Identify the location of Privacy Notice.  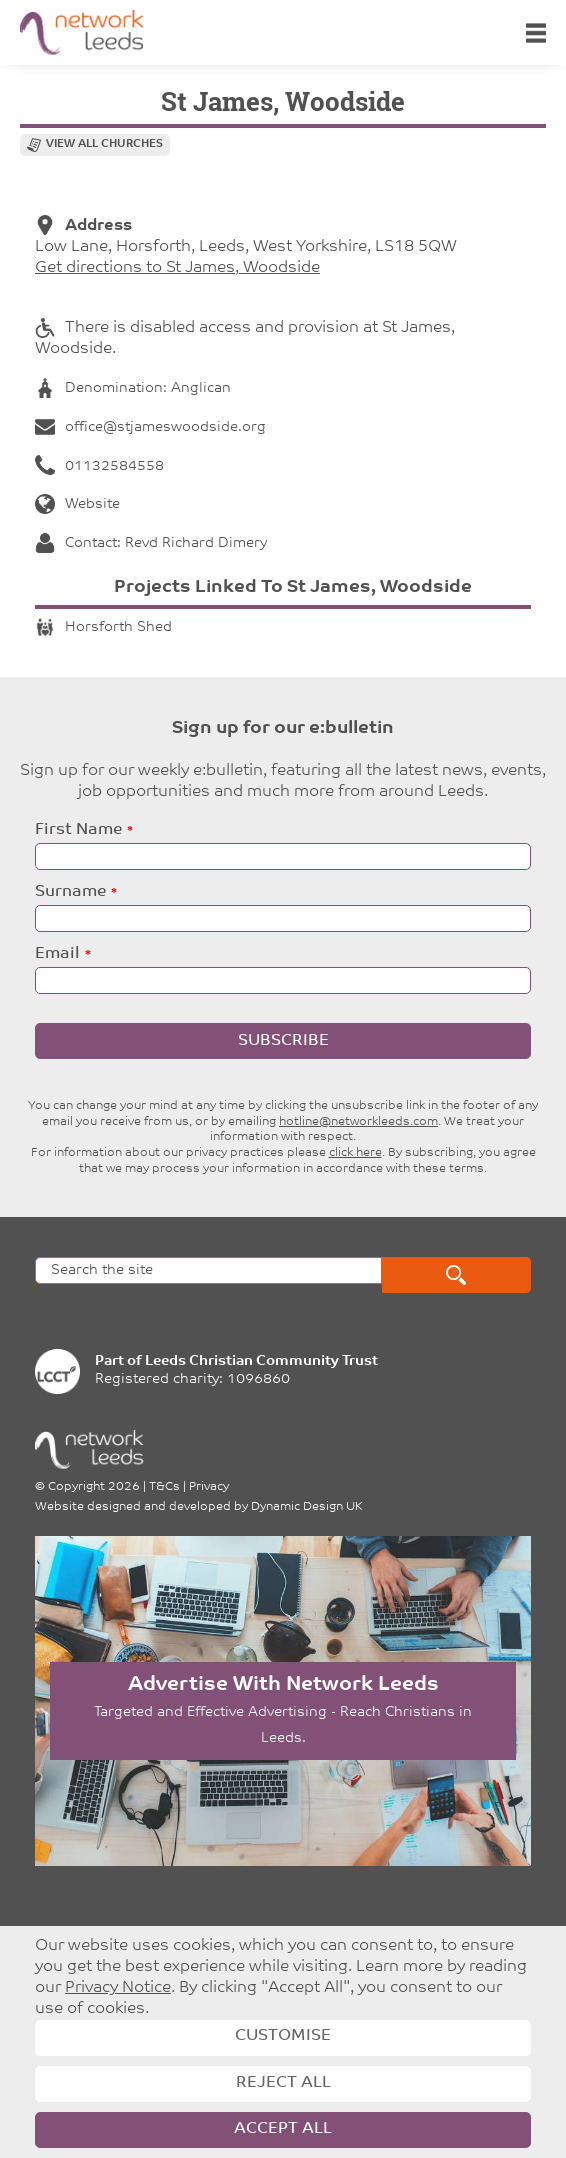
(118, 1988).